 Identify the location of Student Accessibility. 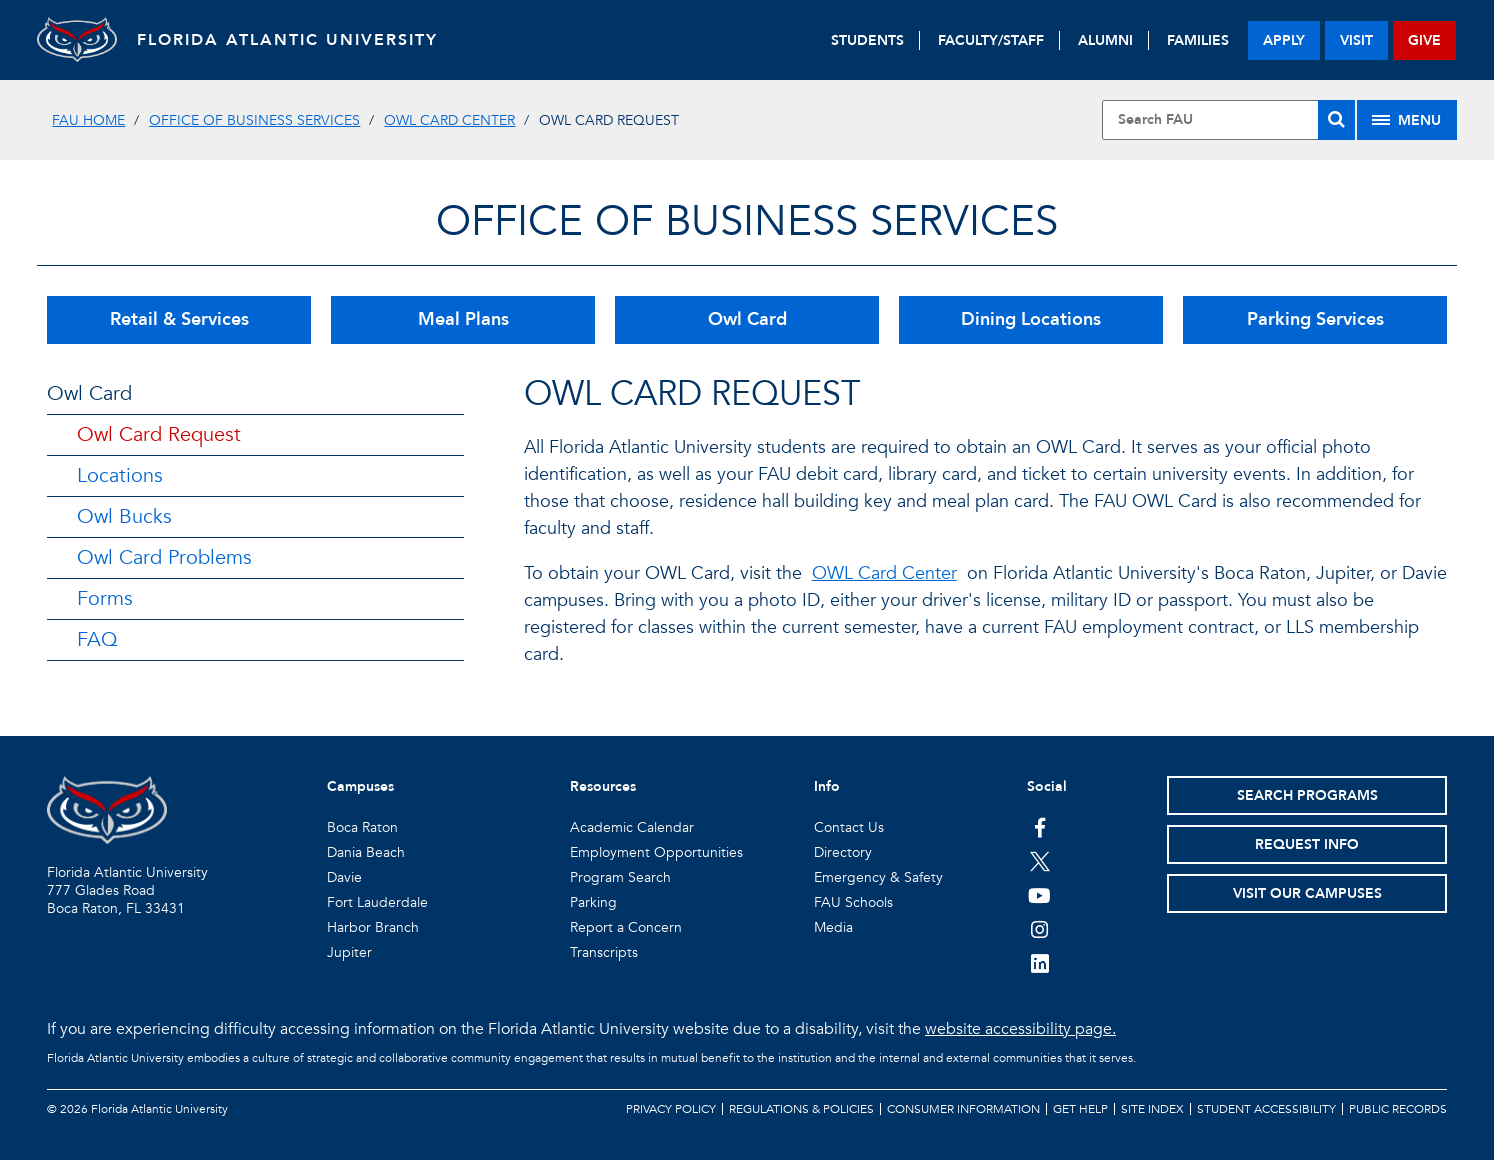
(1266, 1109).